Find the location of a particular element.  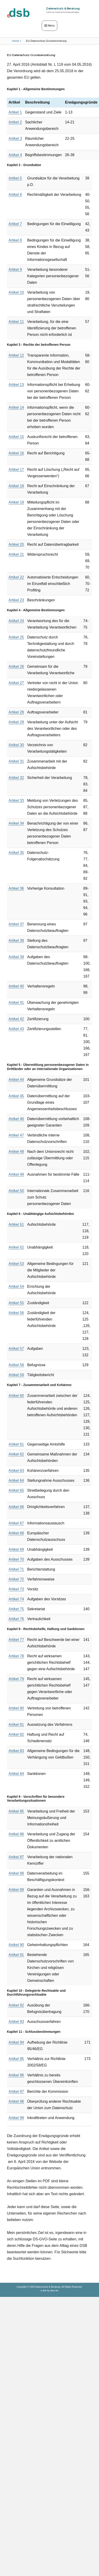

Artikel 34 is located at coordinates (16, 823).